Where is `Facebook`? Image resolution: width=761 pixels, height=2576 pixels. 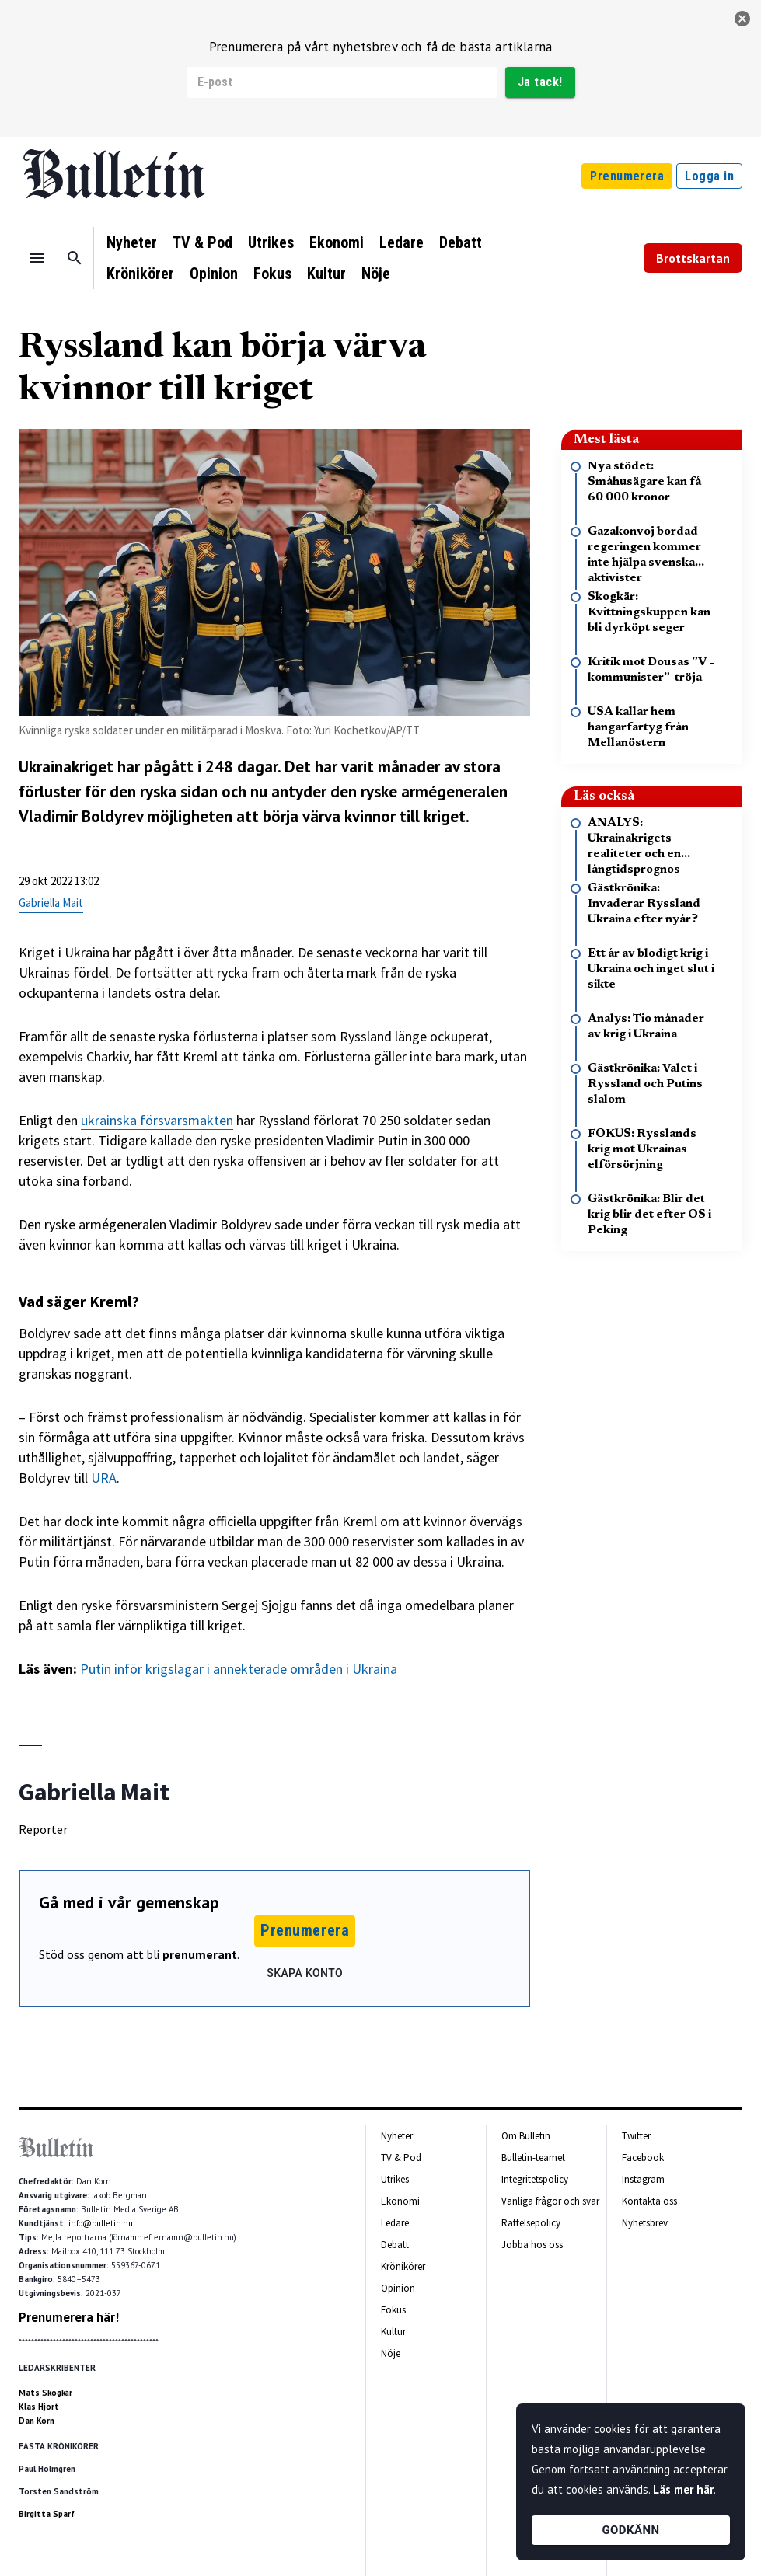
Facebook is located at coordinates (643, 2157).